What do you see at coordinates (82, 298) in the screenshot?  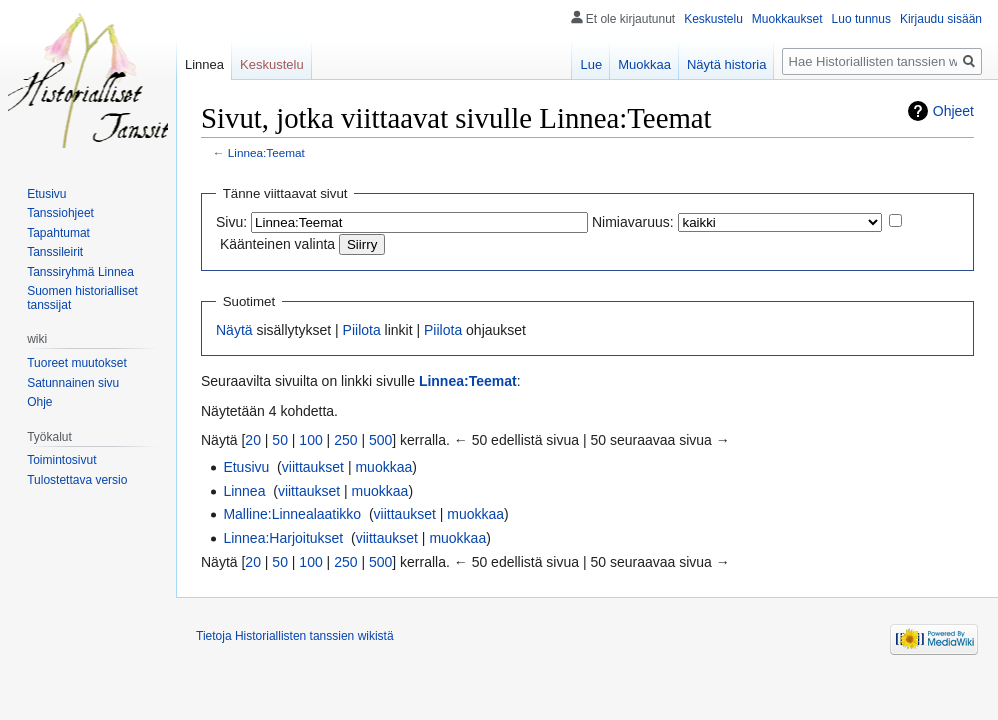 I see `Suomen historialliset tanssijat` at bounding box center [82, 298].